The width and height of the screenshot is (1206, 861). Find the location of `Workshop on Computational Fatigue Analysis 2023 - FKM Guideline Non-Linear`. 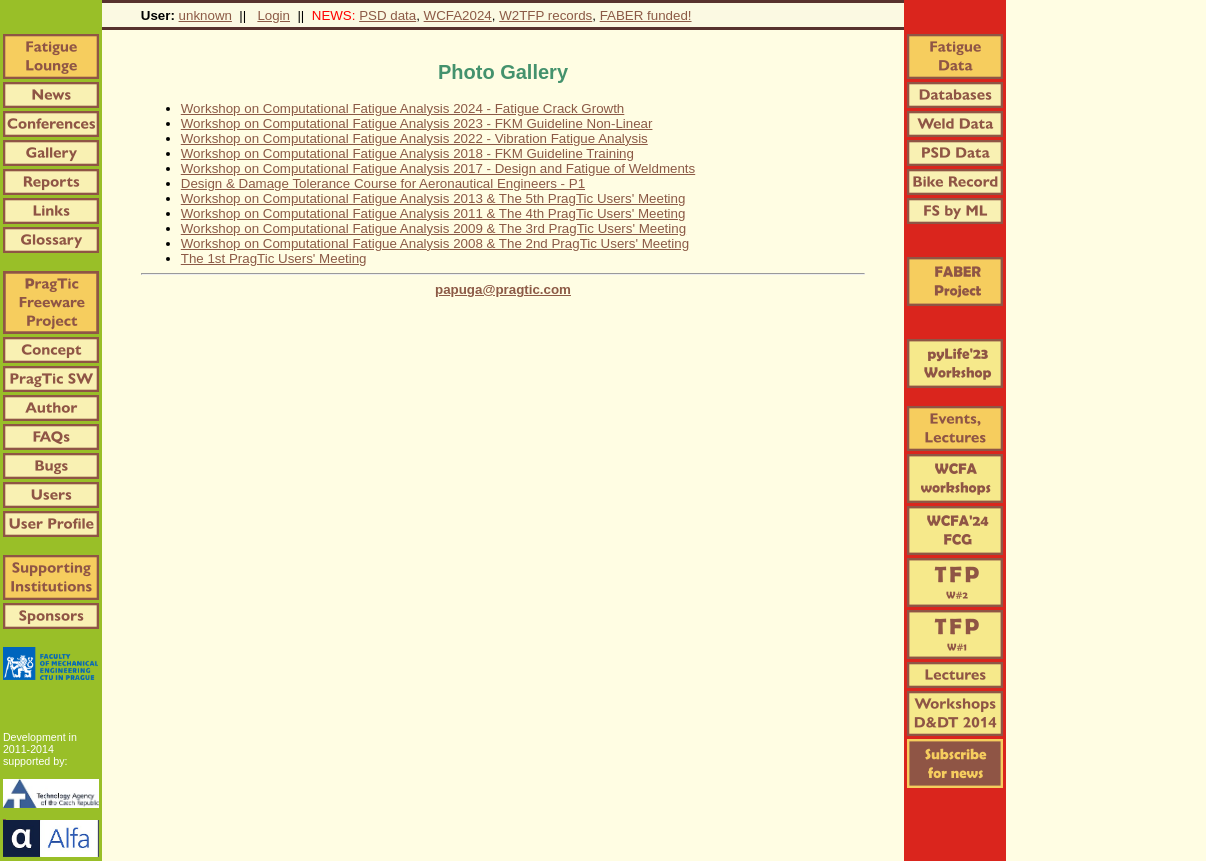

Workshop on Computational Fatigue Analysis 2023 - FKM Guideline Non-Linear is located at coordinates (417, 123).